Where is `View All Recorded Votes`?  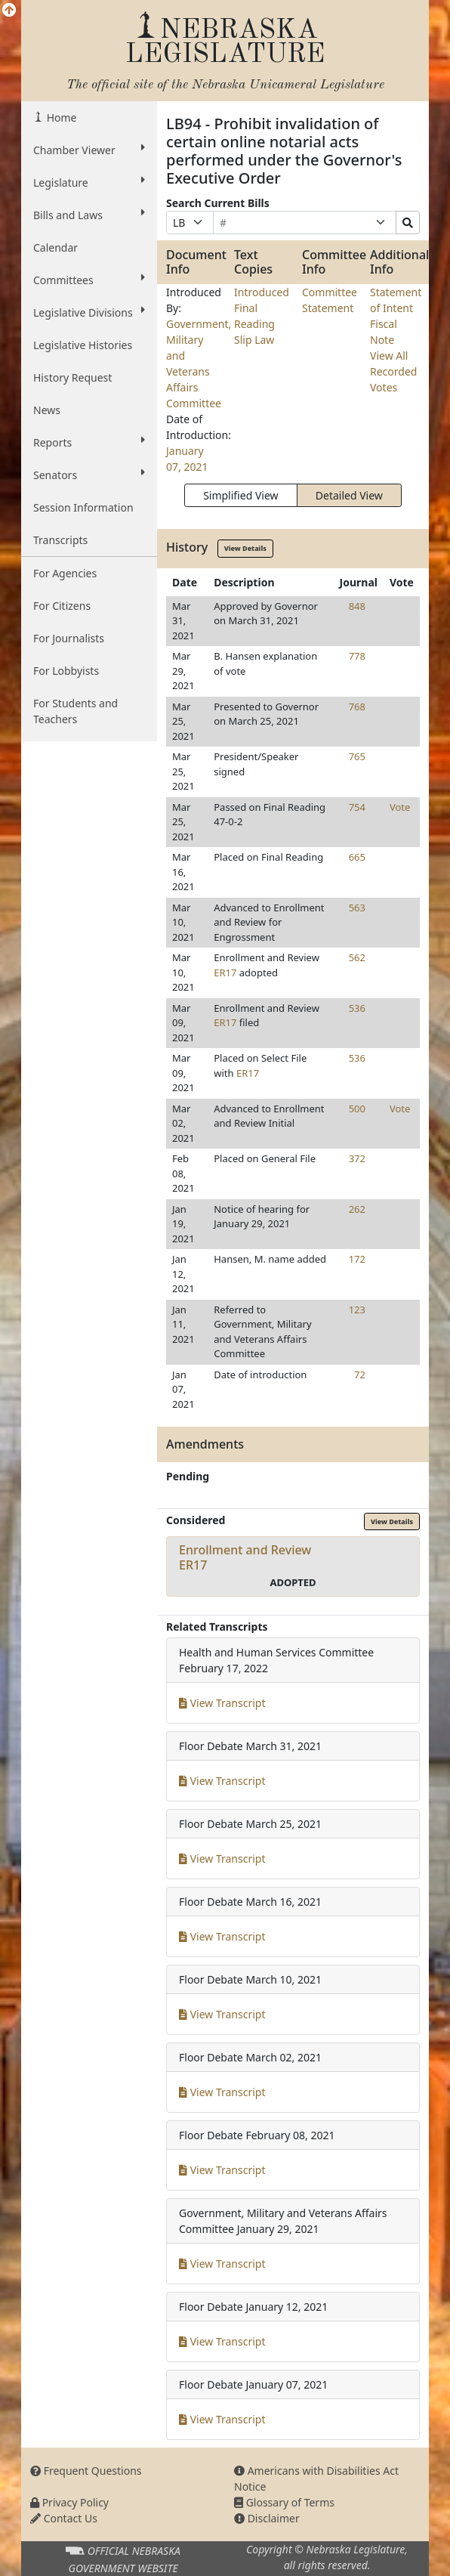
View All Recorded Votes is located at coordinates (393, 371).